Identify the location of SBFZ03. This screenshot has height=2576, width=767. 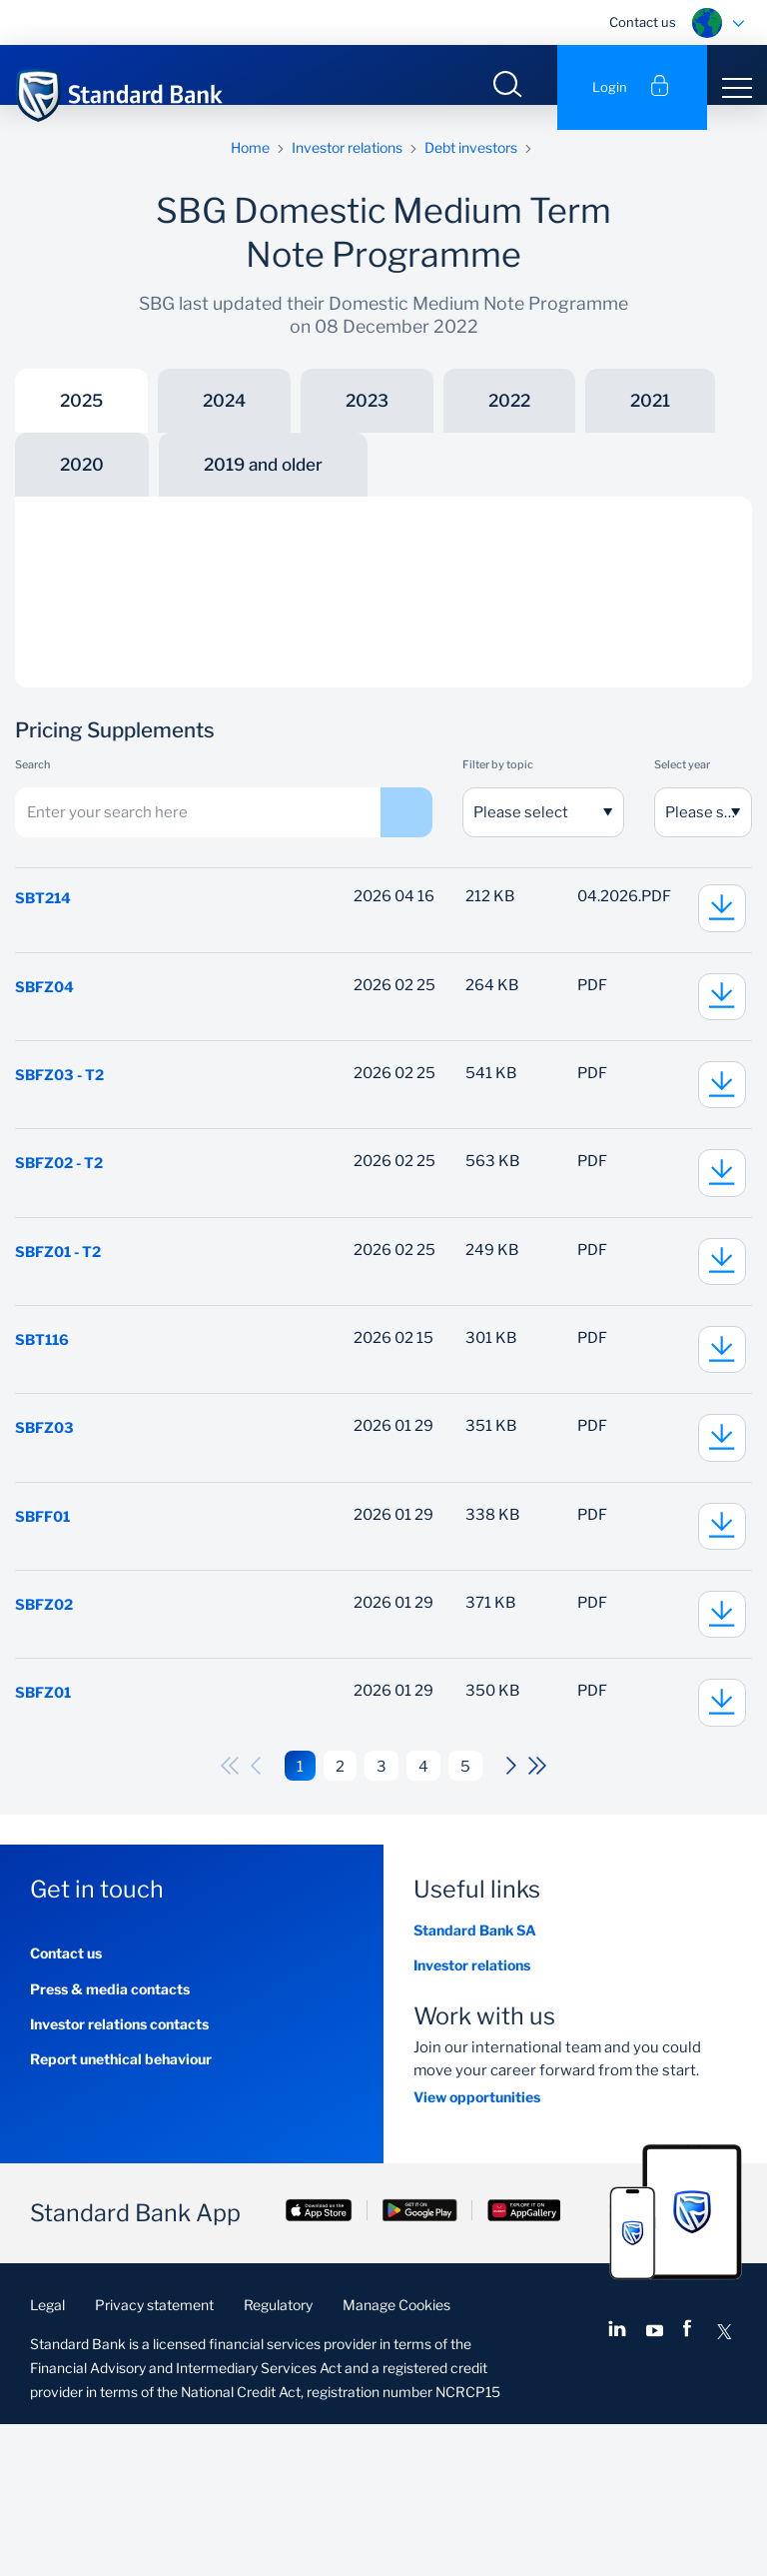
(45, 1529).